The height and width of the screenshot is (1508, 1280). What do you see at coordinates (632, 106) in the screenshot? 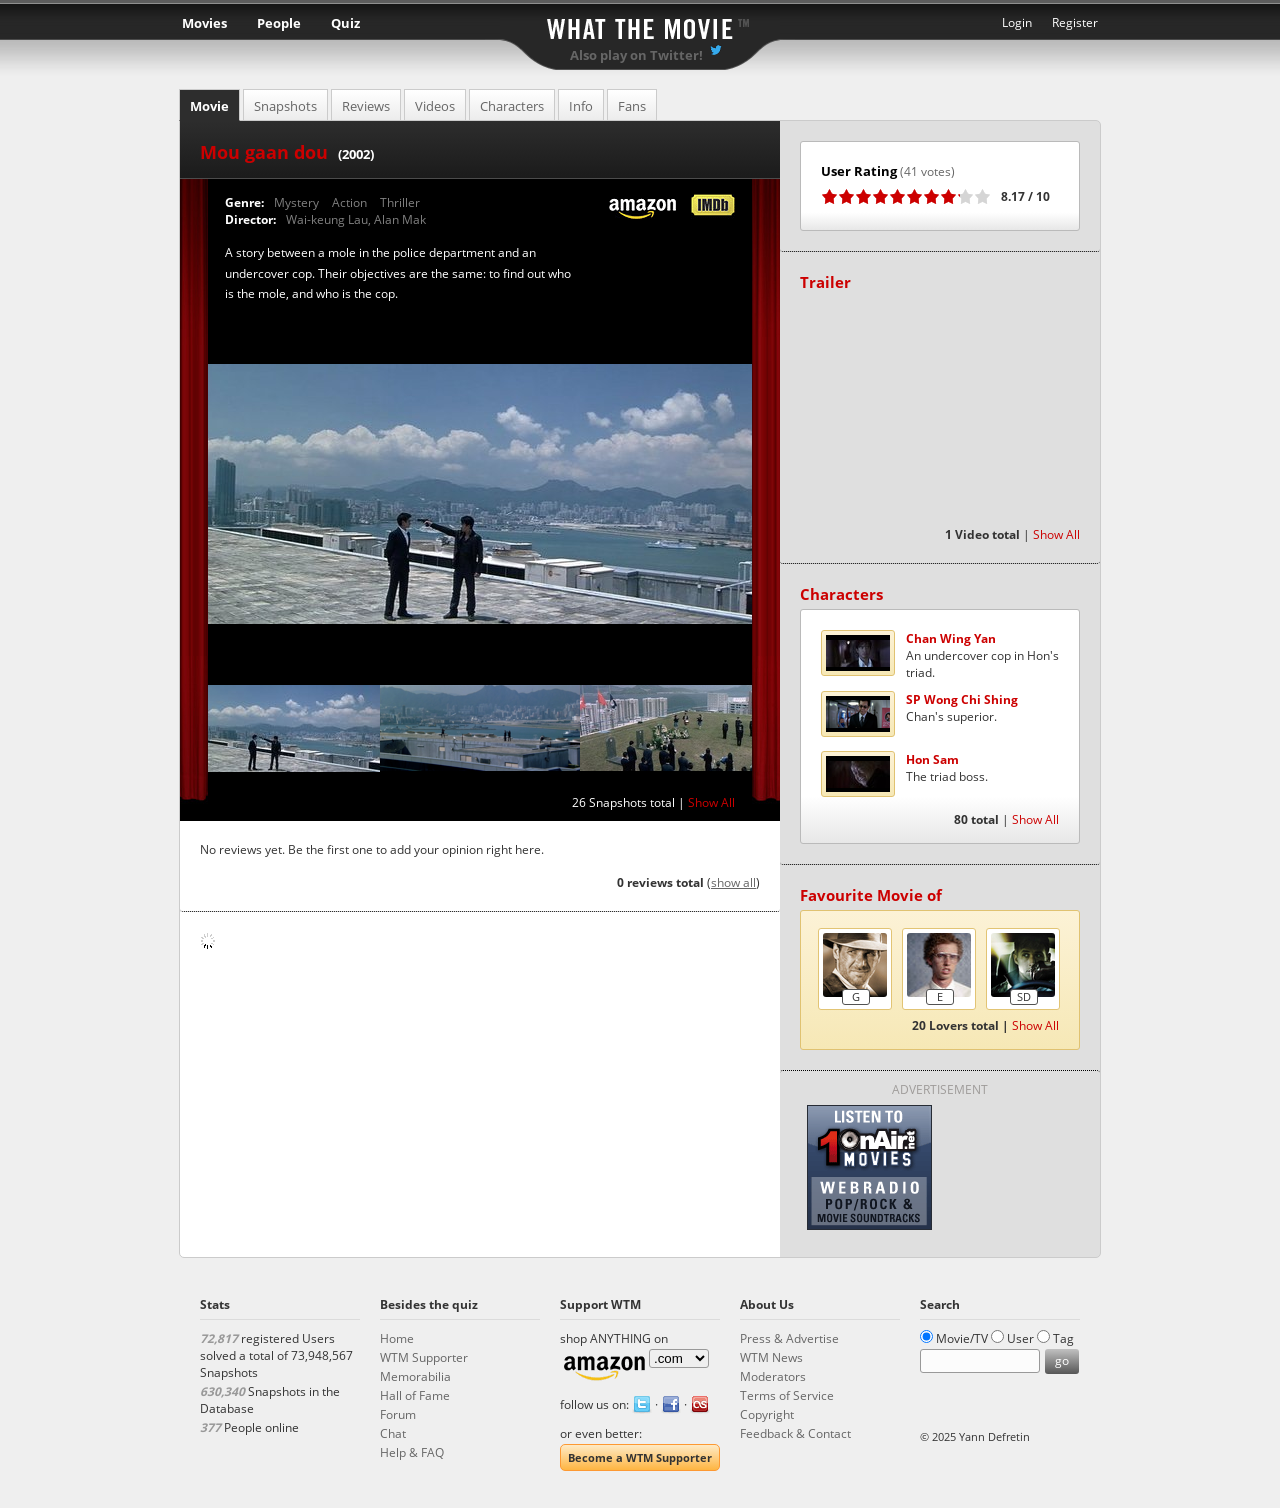
I see `Fans` at bounding box center [632, 106].